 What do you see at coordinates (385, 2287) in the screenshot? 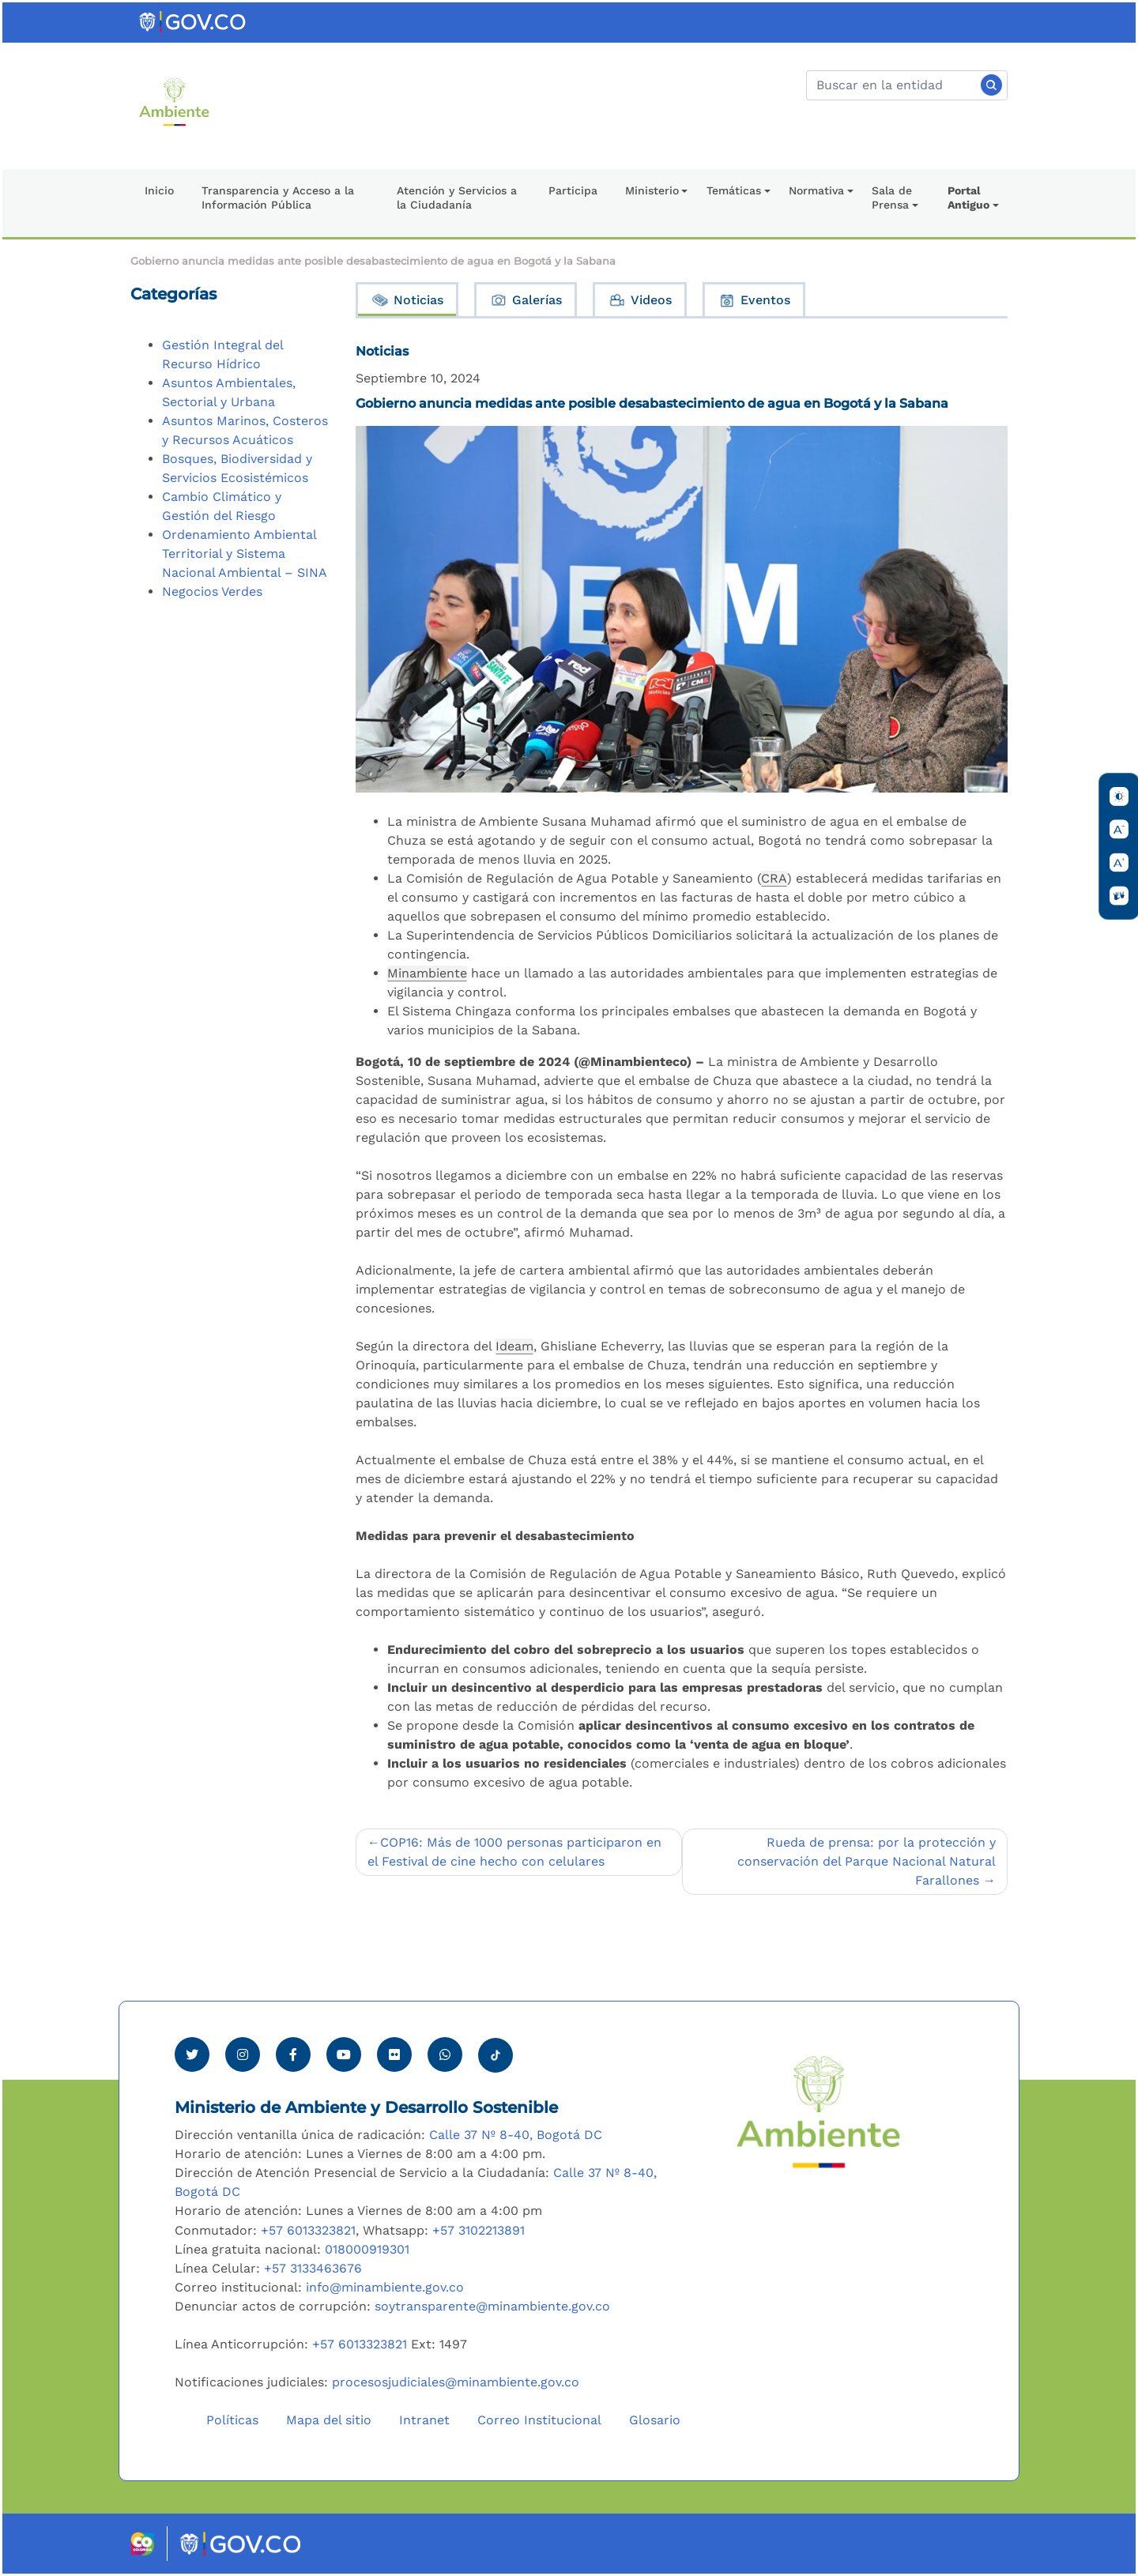
I see `info@minambiente.gov.co` at bounding box center [385, 2287].